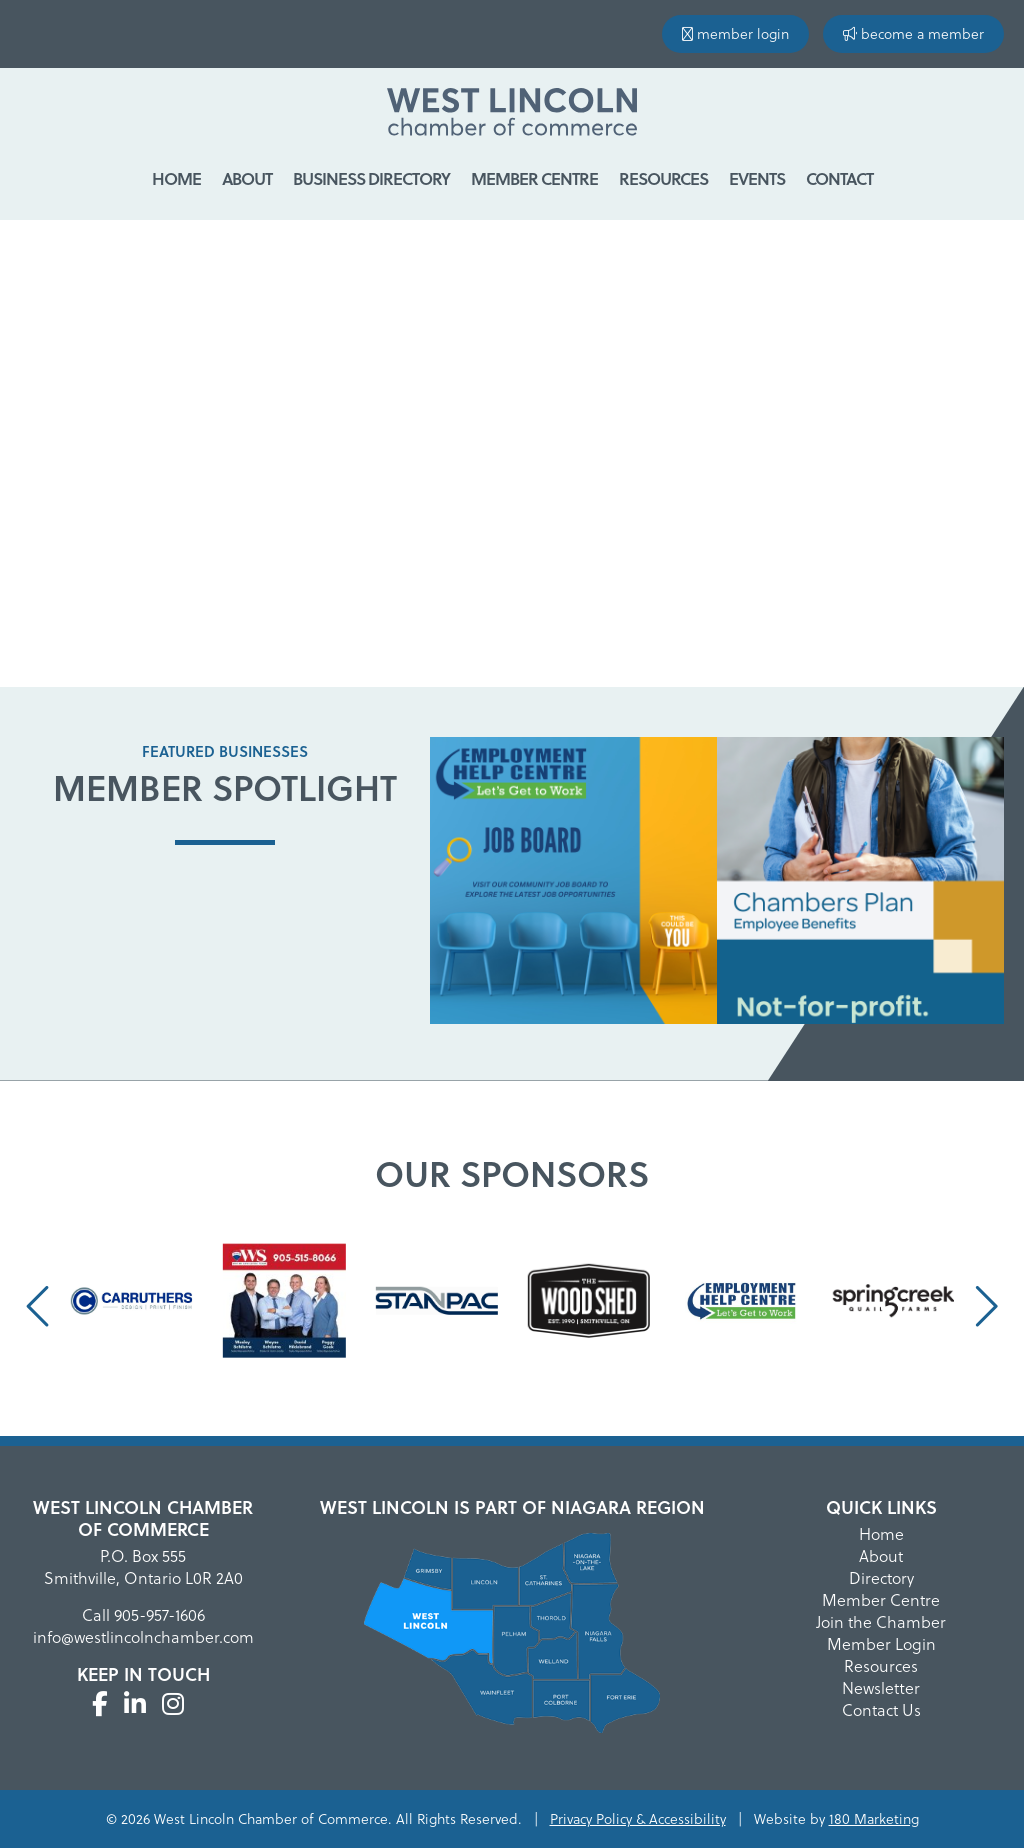 Image resolution: width=1024 pixels, height=1848 pixels. What do you see at coordinates (881, 1709) in the screenshot?
I see `Contact Us` at bounding box center [881, 1709].